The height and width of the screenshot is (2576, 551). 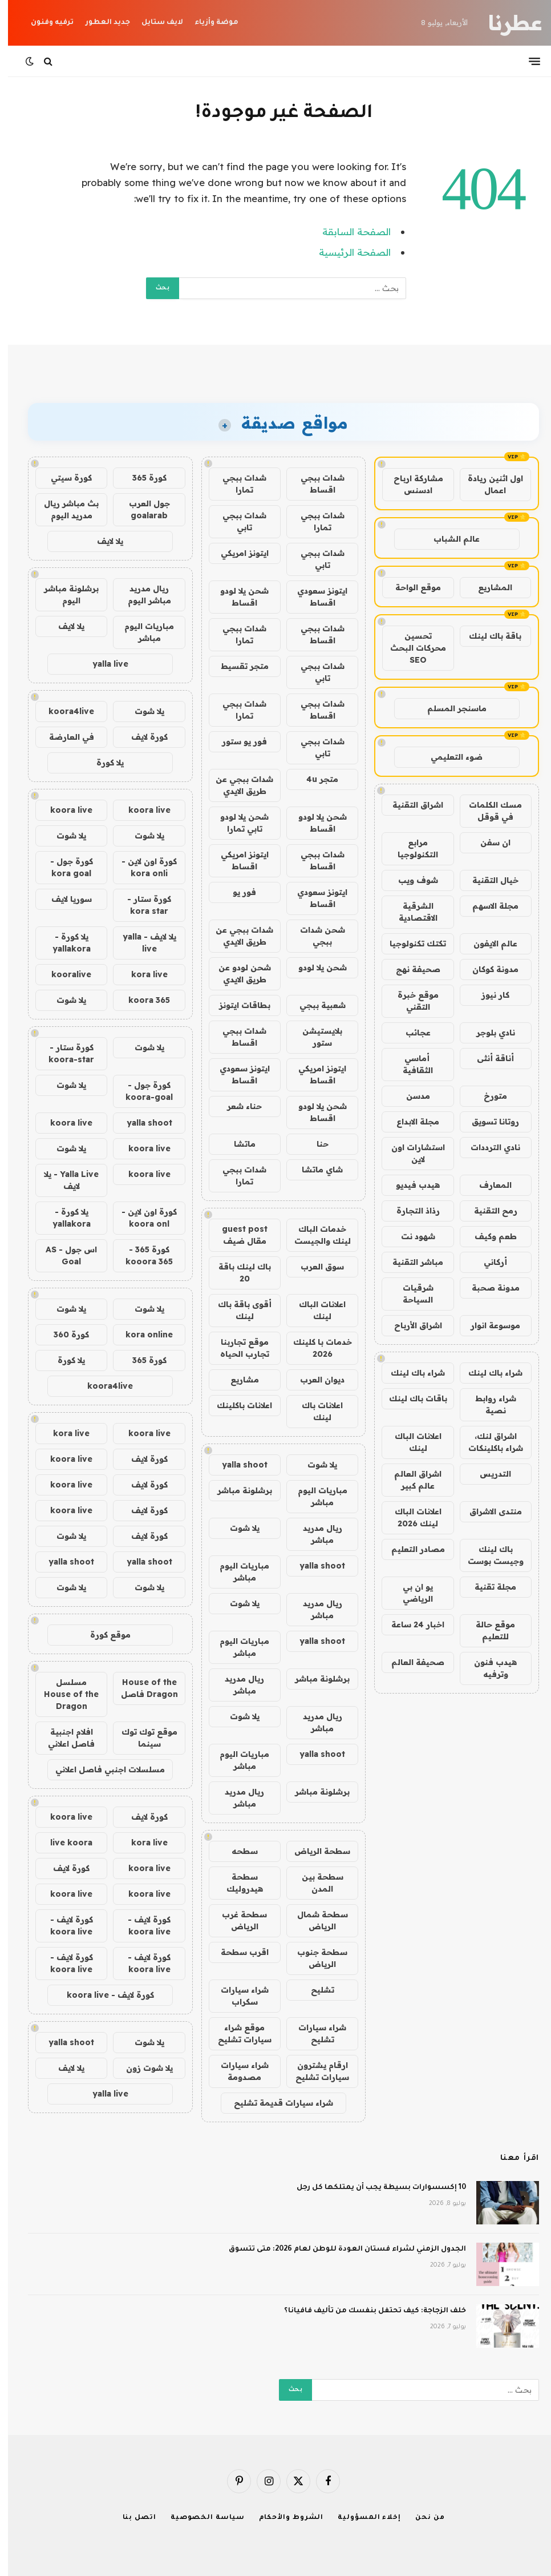 What do you see at coordinates (63, 1180) in the screenshot?
I see `Yalla Live - يلا لايف` at bounding box center [63, 1180].